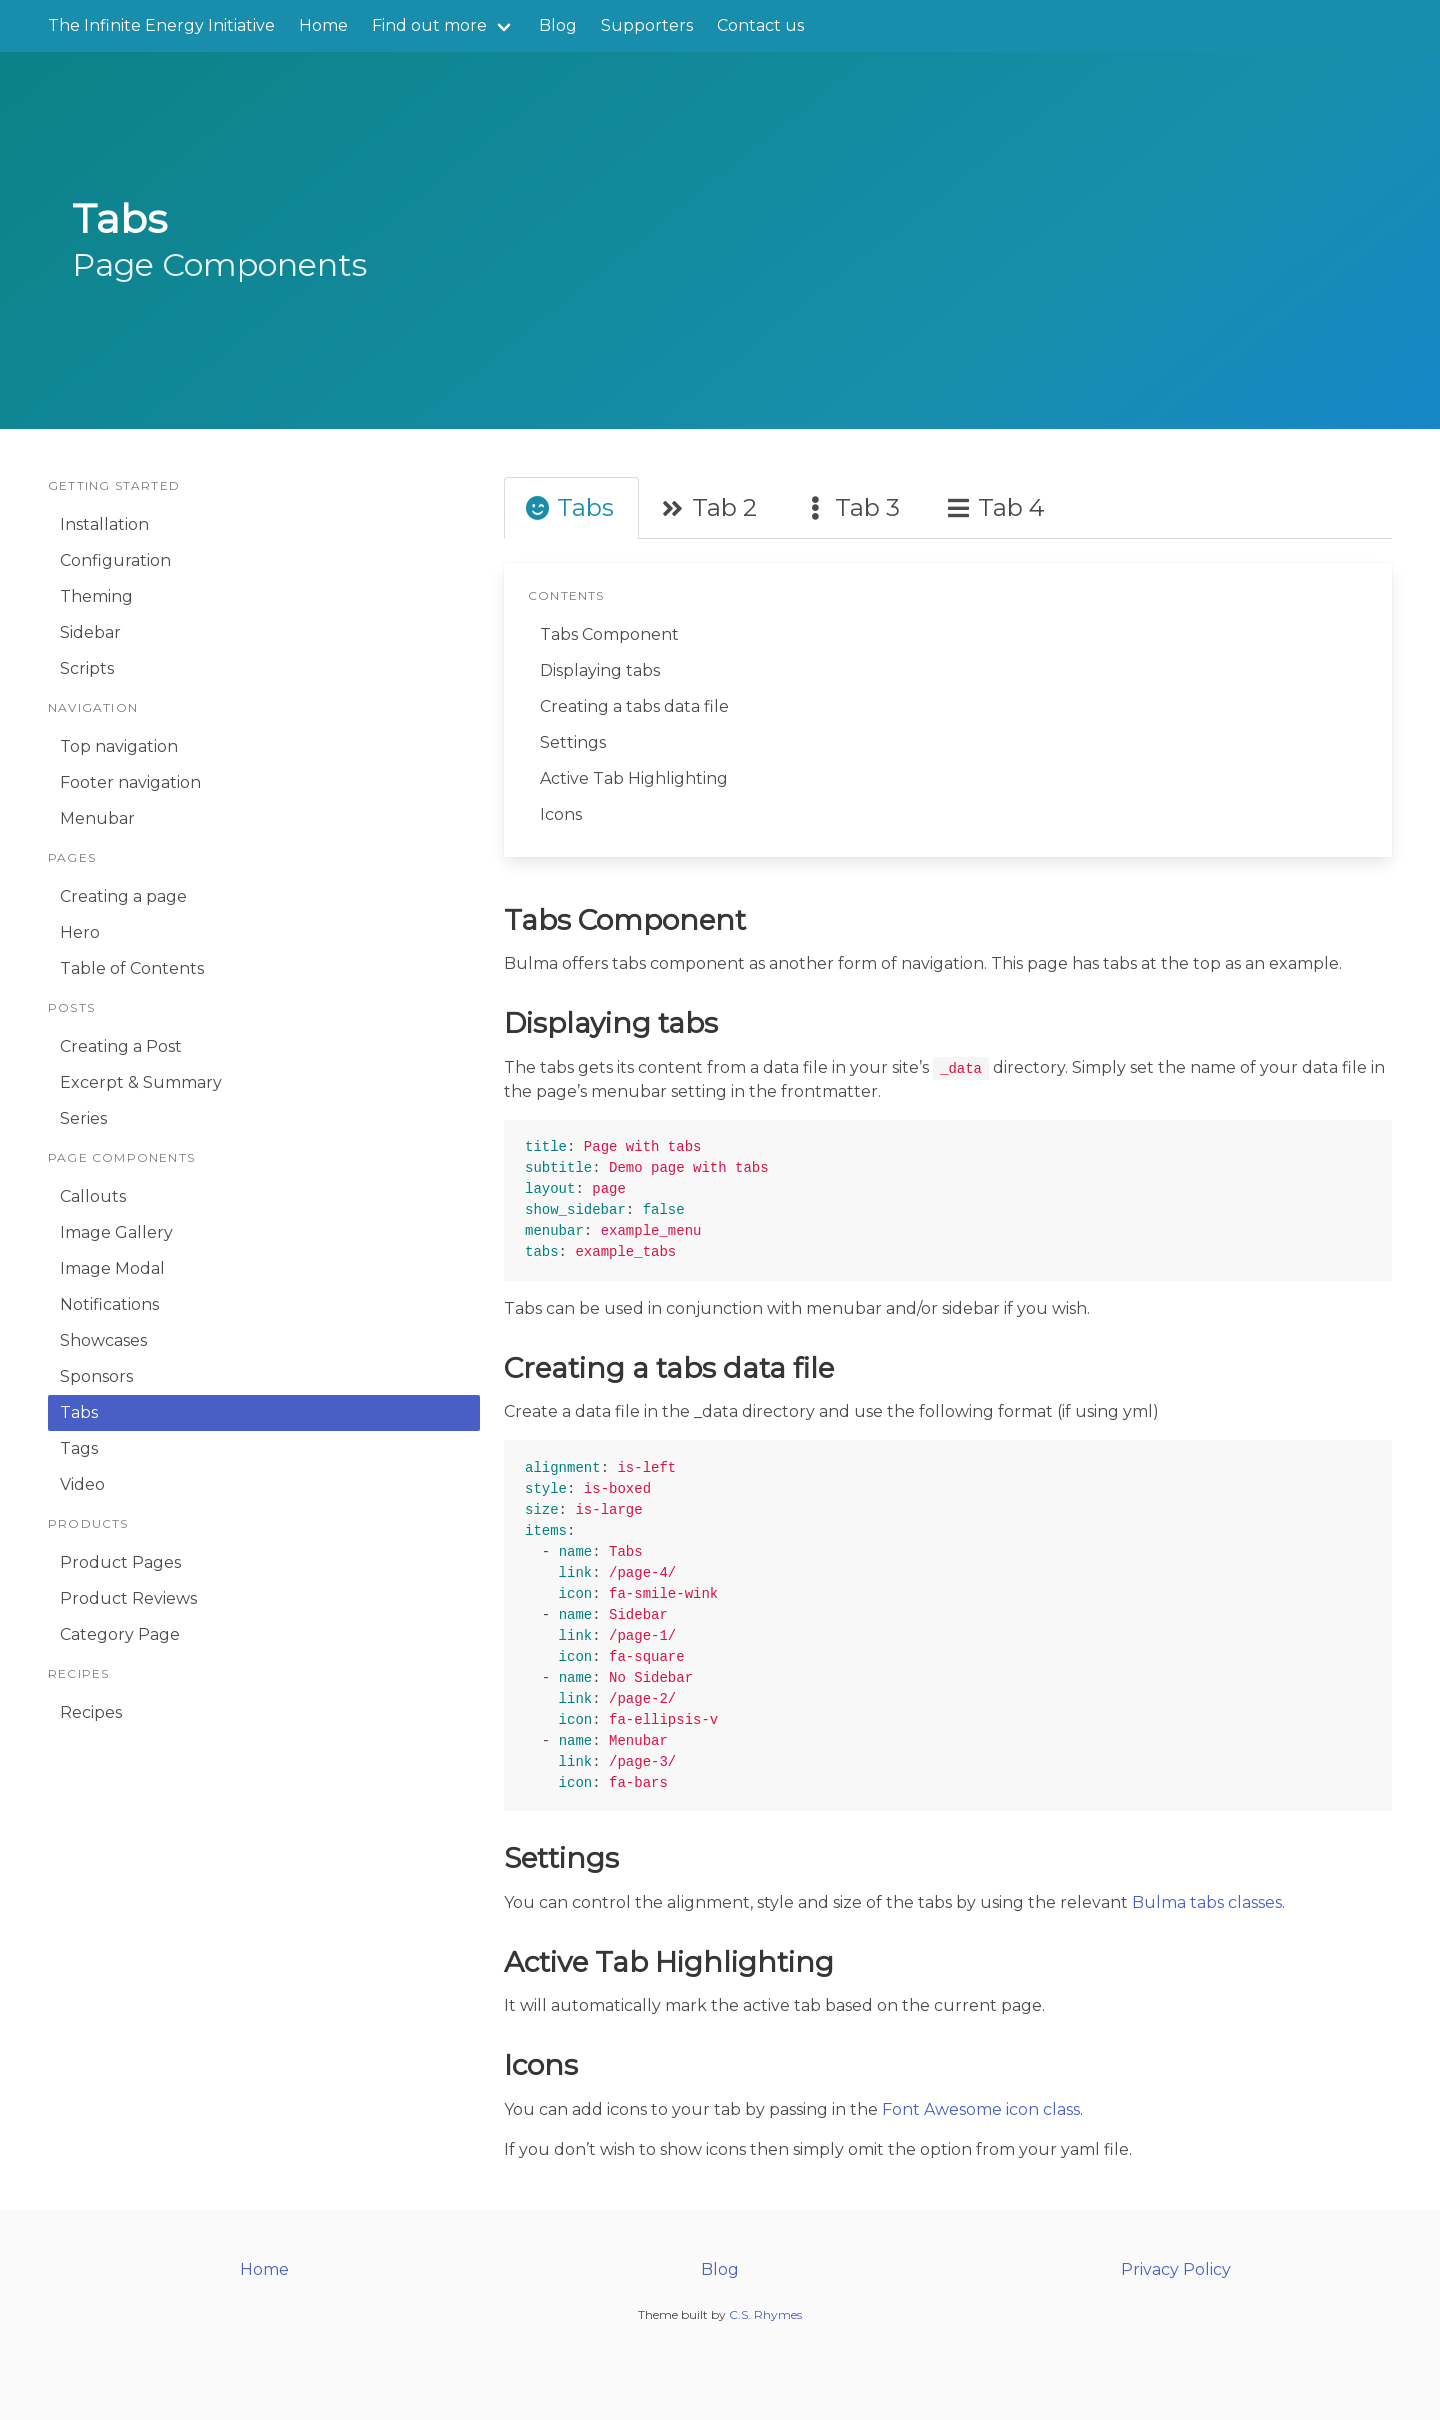 The height and width of the screenshot is (2420, 1440). What do you see at coordinates (121, 1046) in the screenshot?
I see `Creating a Post` at bounding box center [121, 1046].